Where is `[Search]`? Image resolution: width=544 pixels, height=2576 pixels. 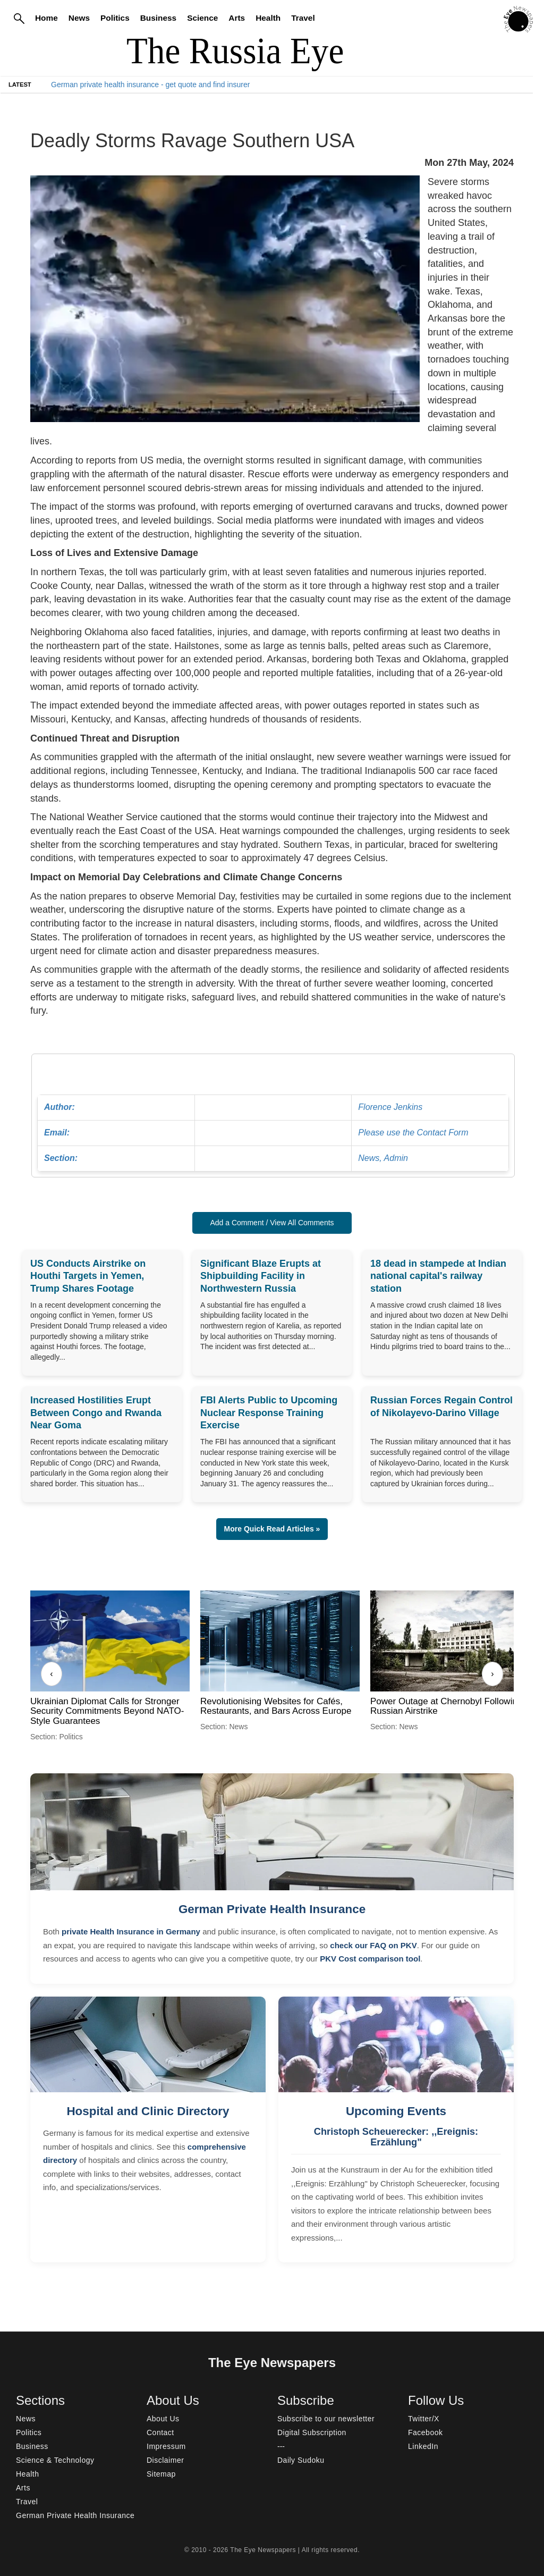 [Search] is located at coordinates (19, 18).